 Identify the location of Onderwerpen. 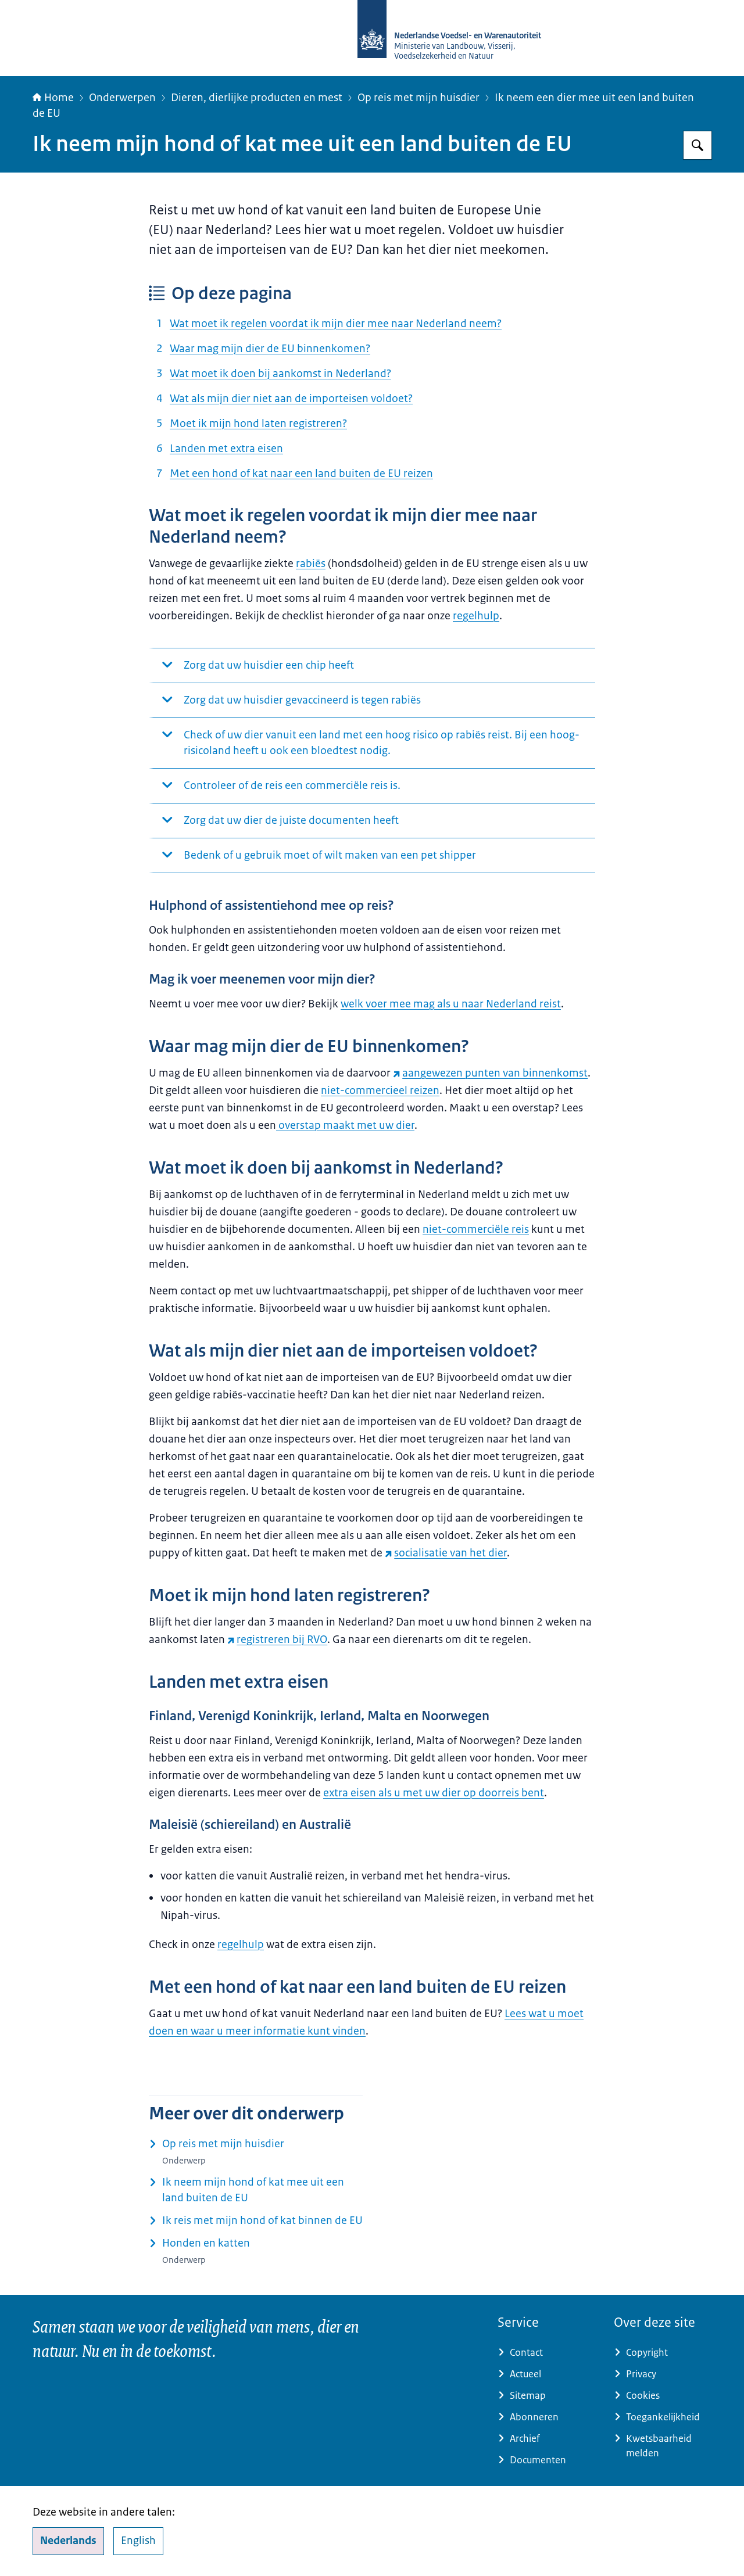
(122, 98).